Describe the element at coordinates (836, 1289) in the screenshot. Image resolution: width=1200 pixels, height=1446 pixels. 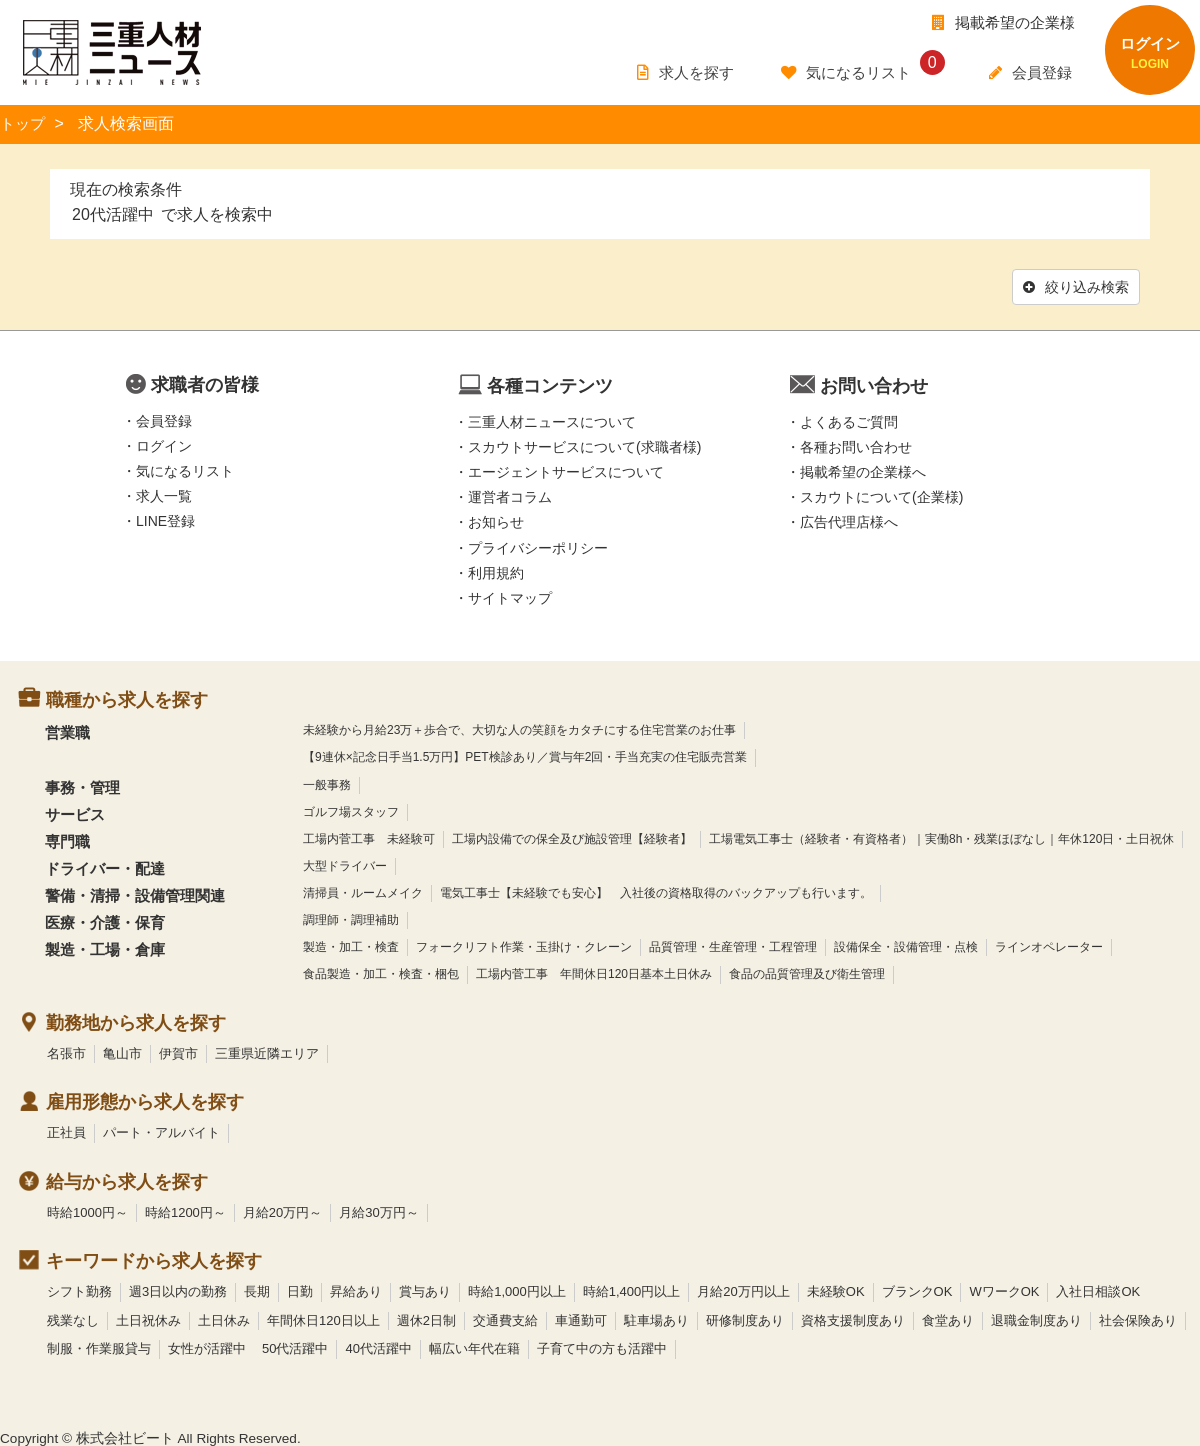
I see `未経験OK` at that location.